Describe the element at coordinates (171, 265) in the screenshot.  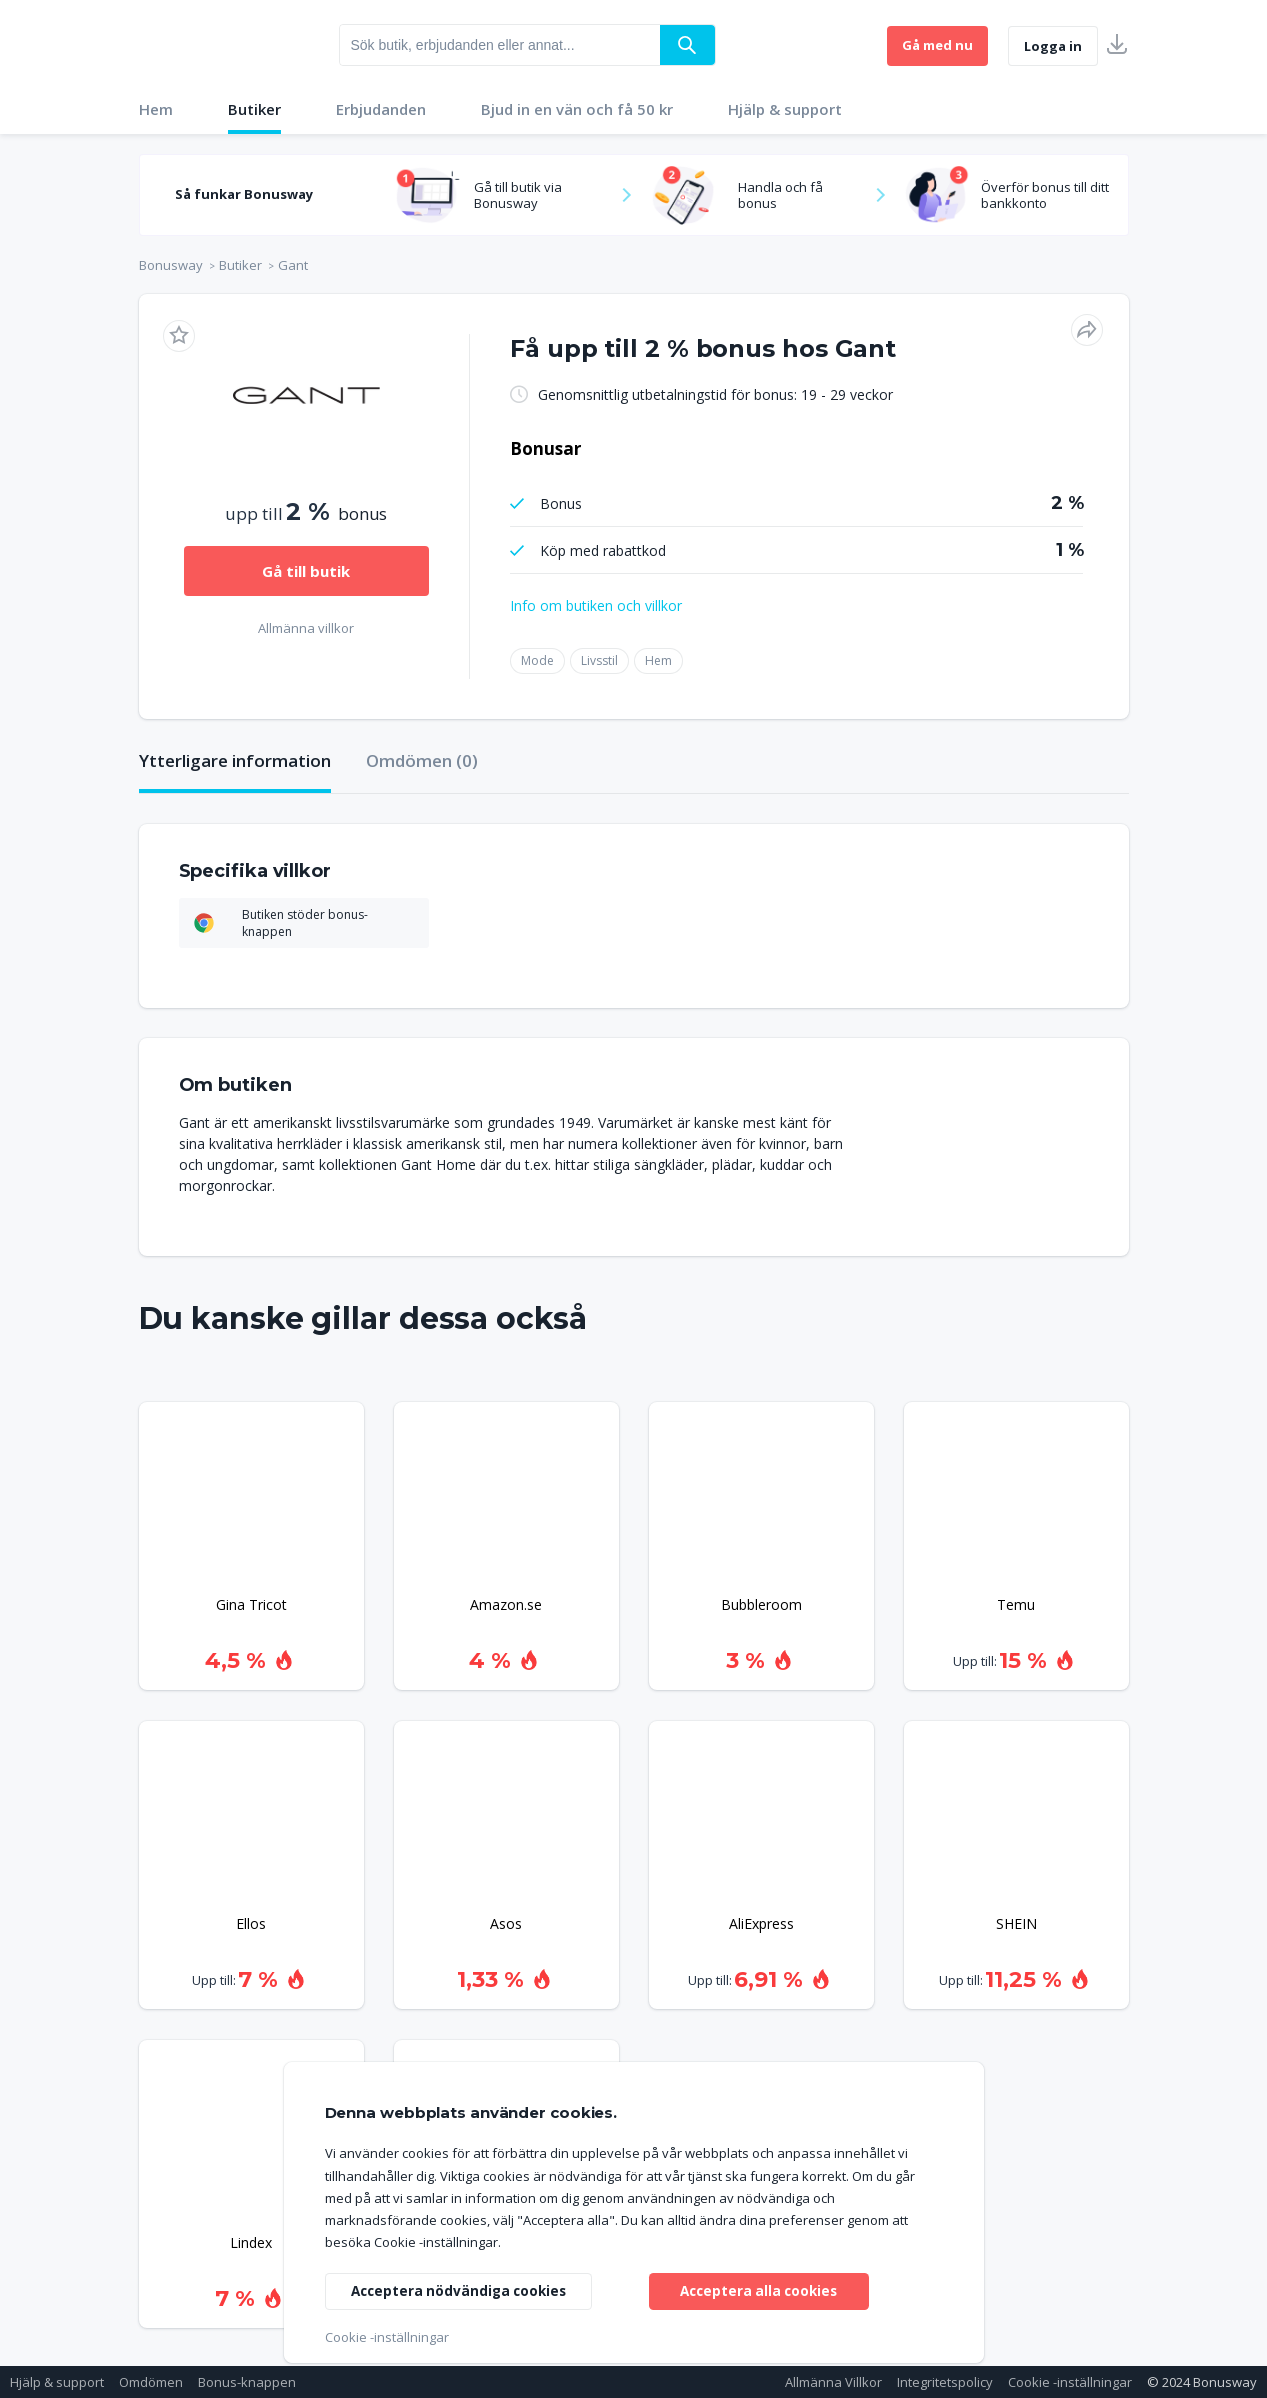
I see `Bonusway` at that location.